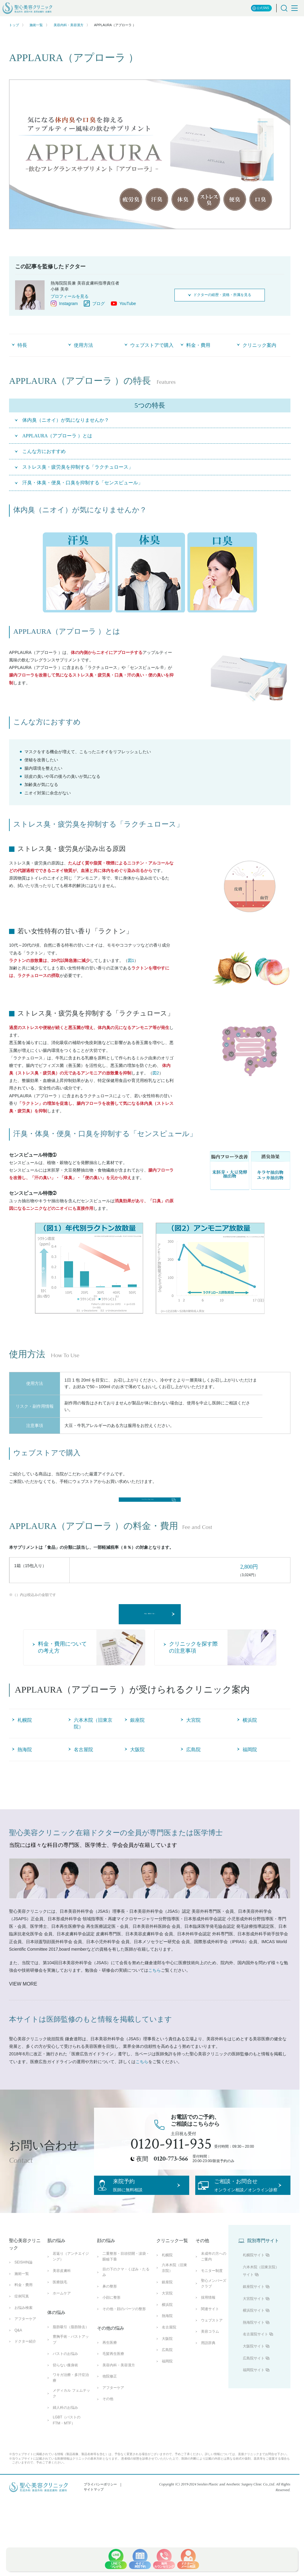  I want to click on 毛髪再生医療, so click(113, 2407).